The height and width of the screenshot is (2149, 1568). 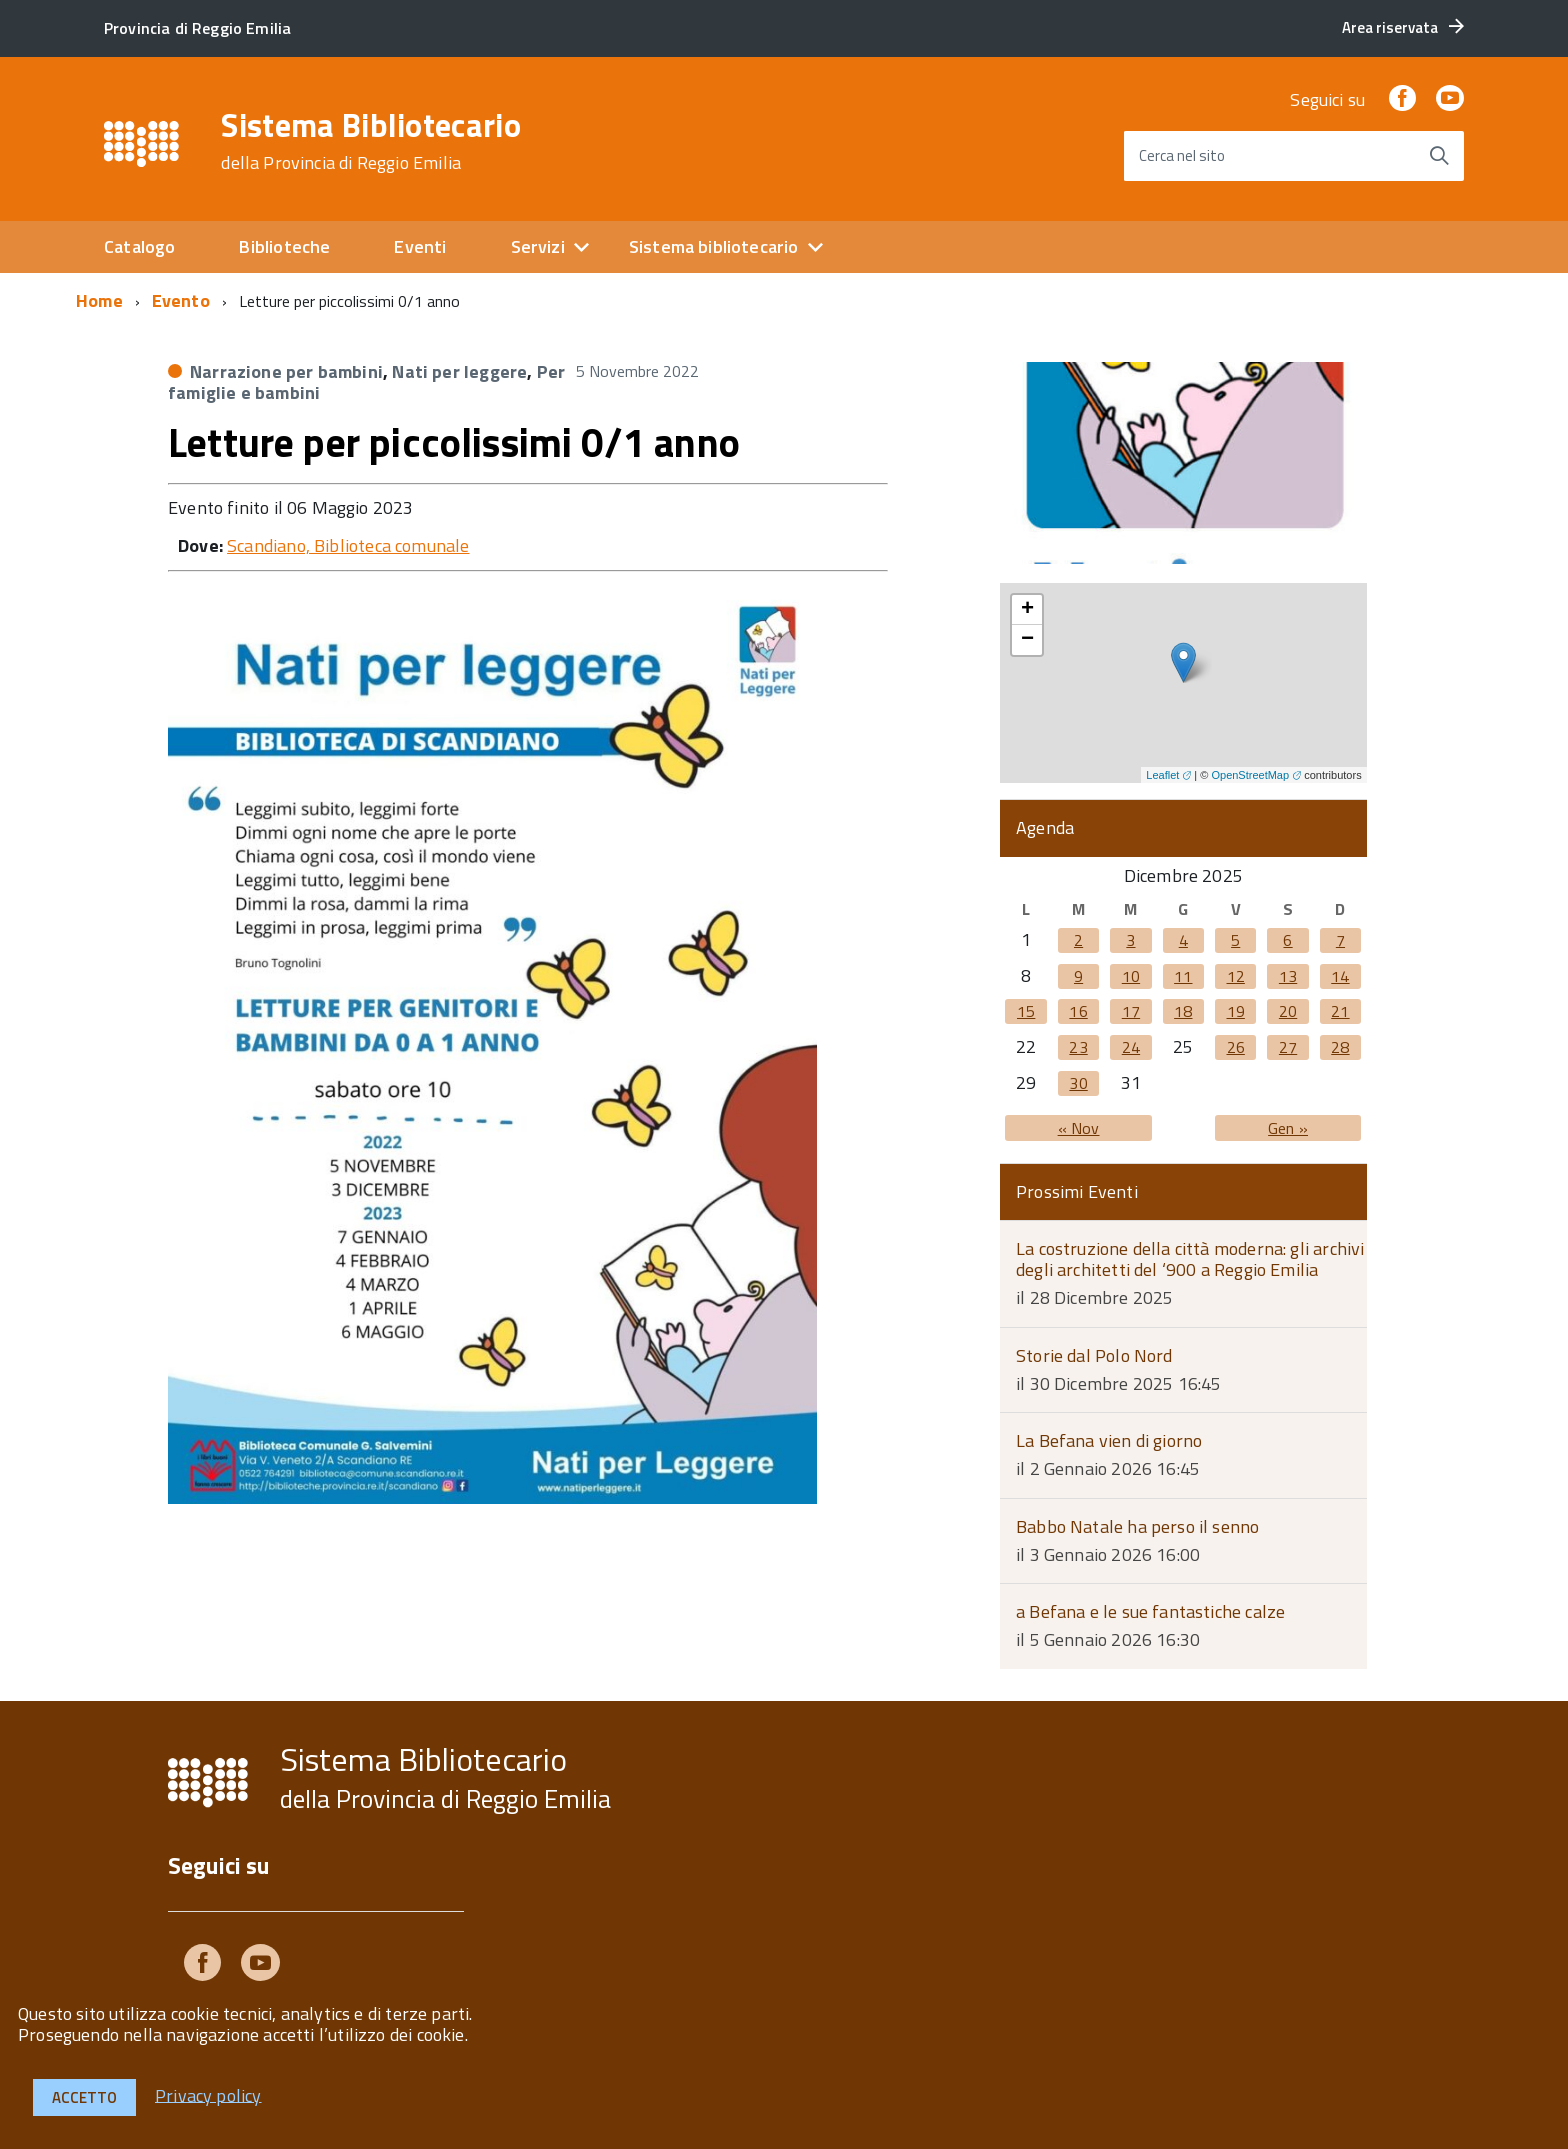 I want to click on 26, so click(x=1236, y=1047).